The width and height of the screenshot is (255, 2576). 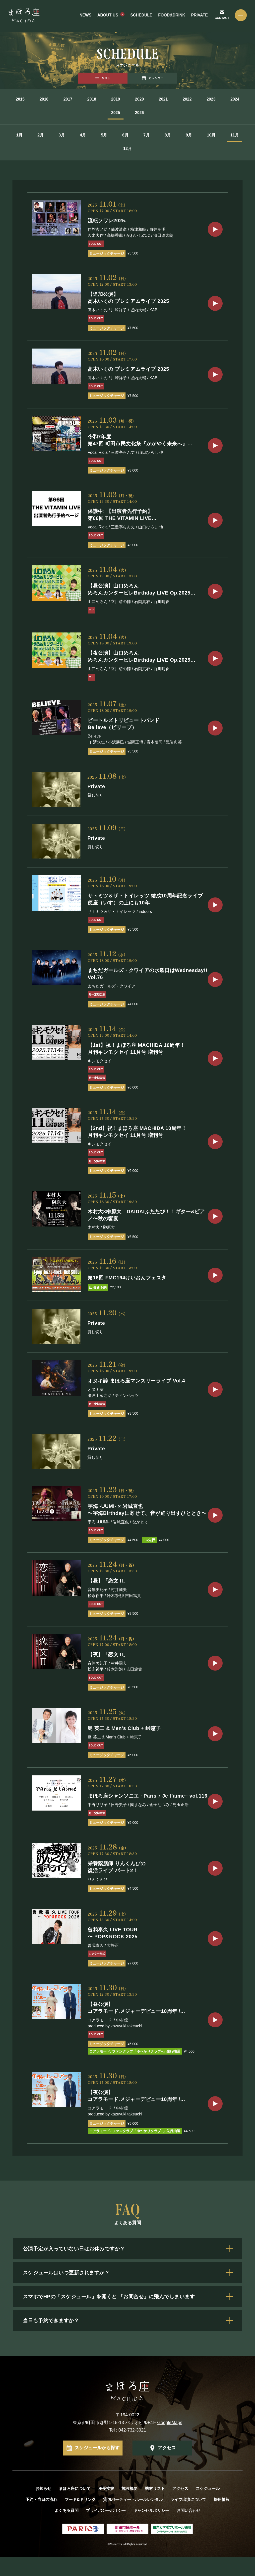 I want to click on 貸切パーティー・ホールレンタル, so click(x=133, y=2519).